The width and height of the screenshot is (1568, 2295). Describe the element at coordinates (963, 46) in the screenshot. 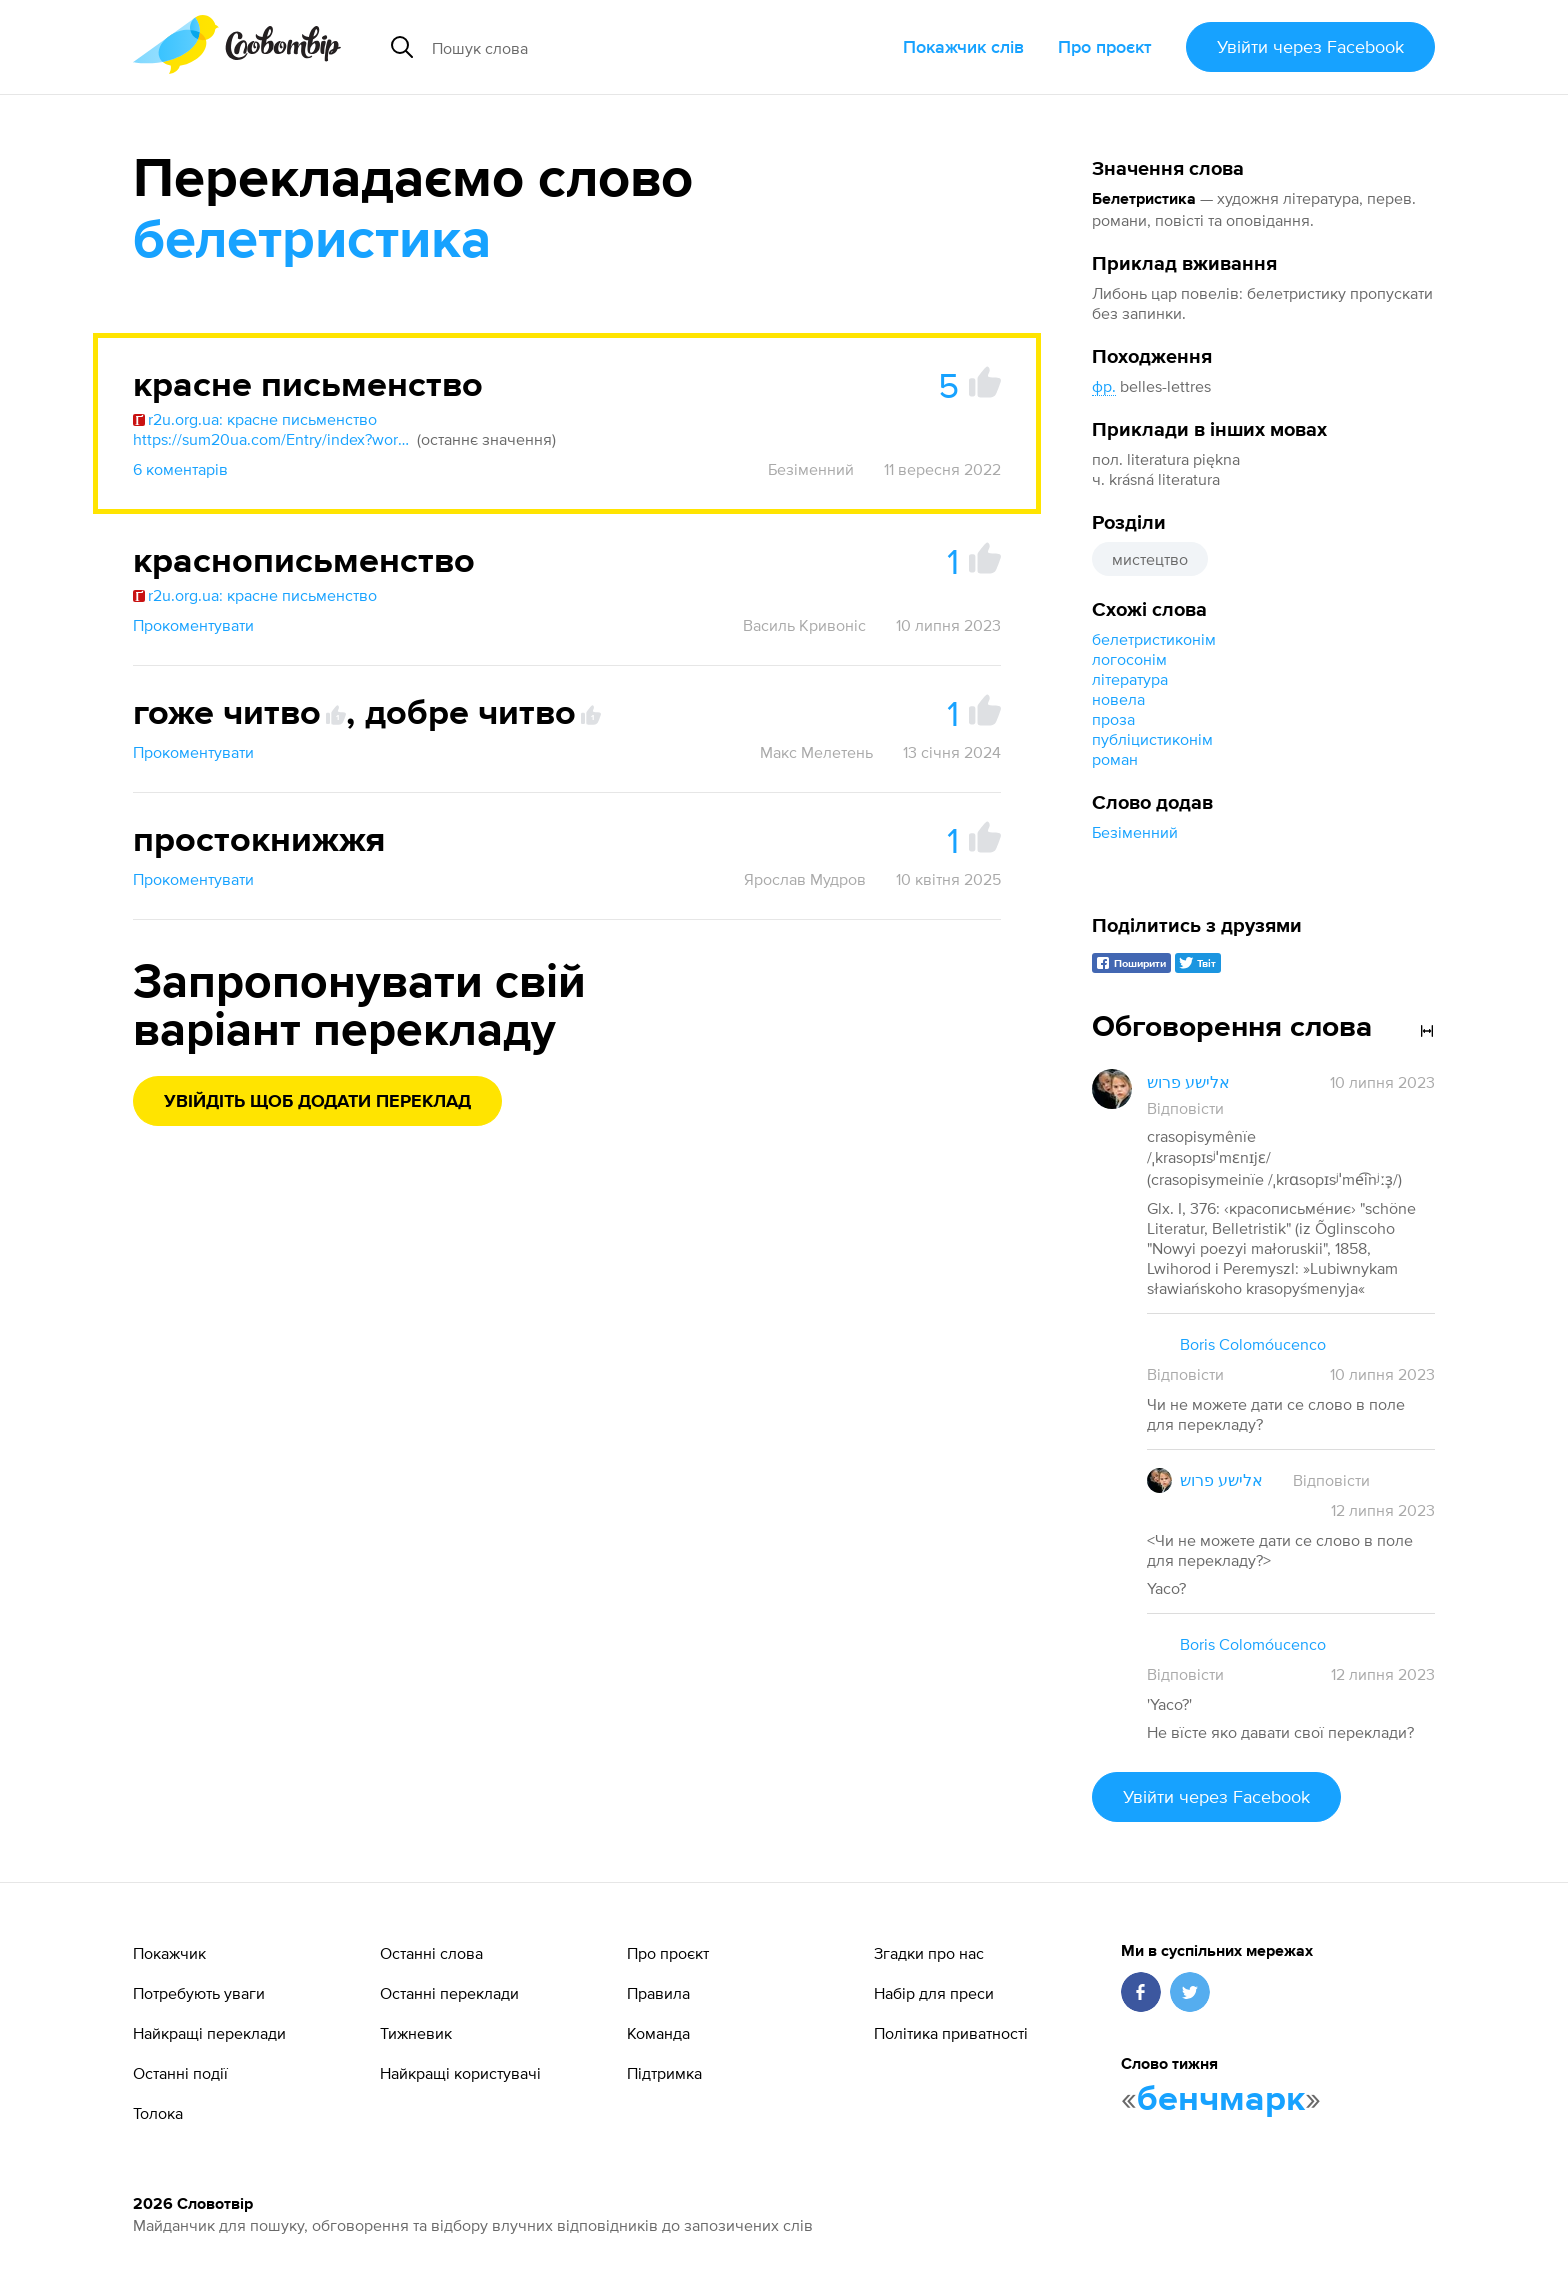

I see `Покажчик слів` at that location.